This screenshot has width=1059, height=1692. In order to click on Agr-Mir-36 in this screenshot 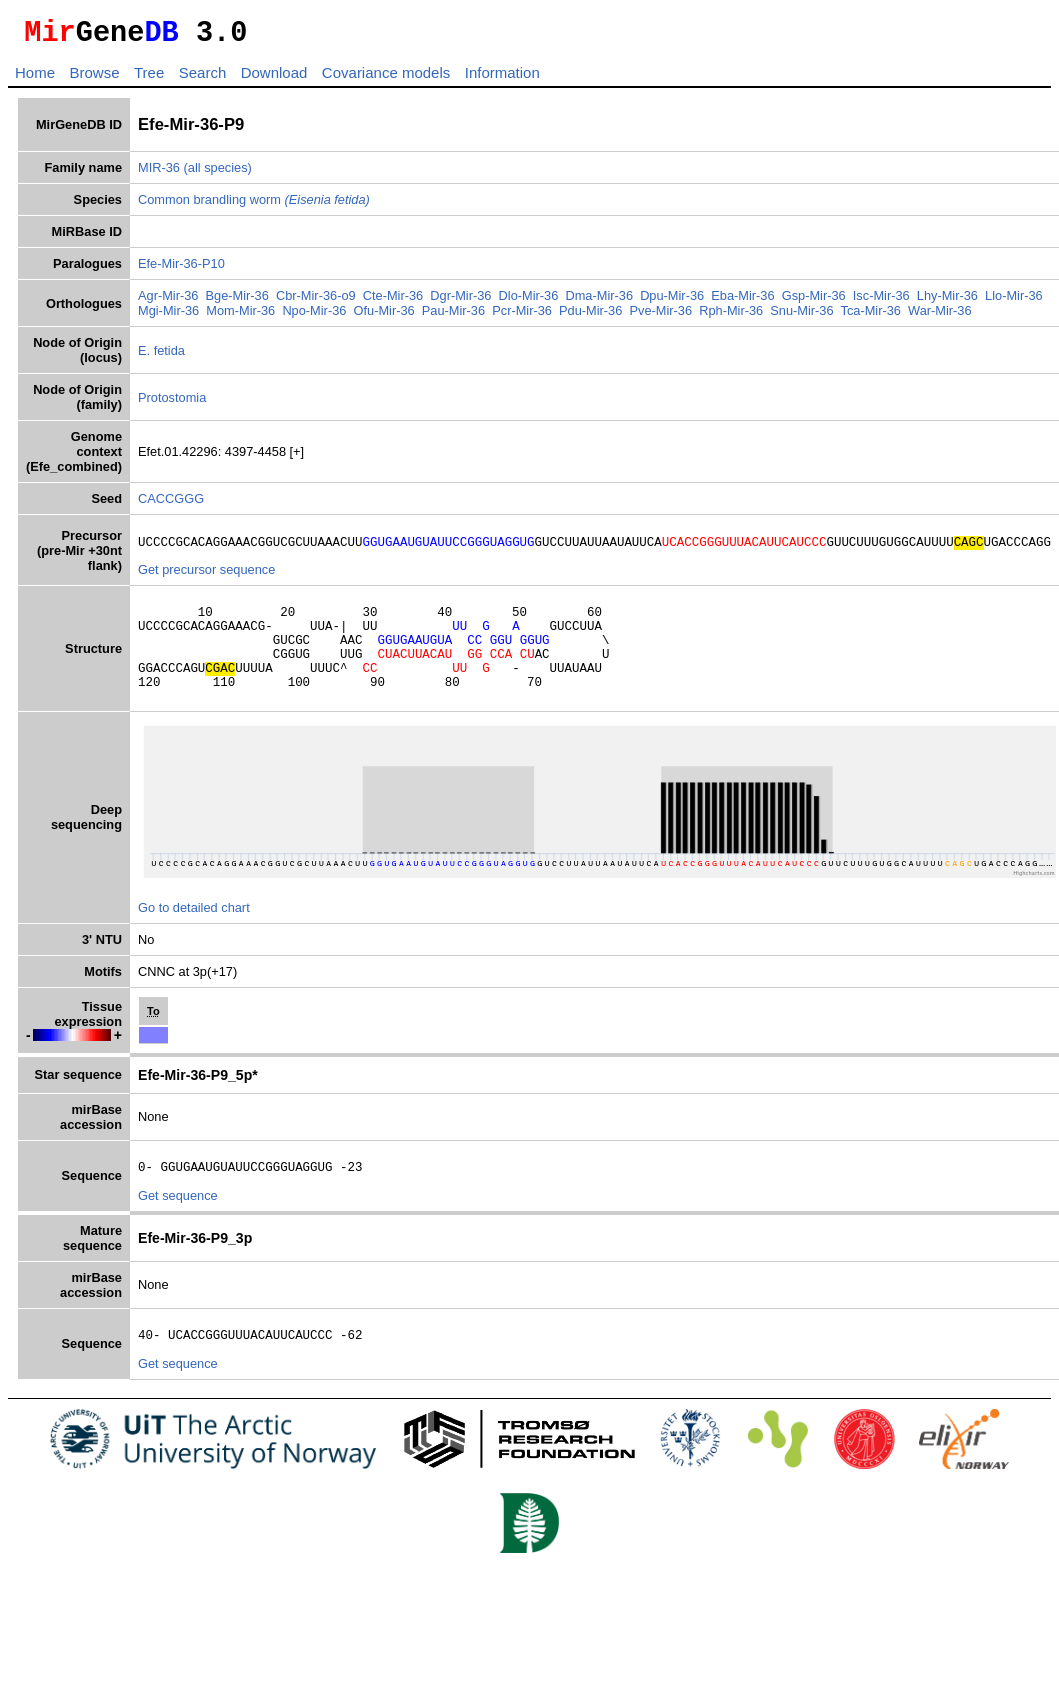, I will do `click(168, 301)`.